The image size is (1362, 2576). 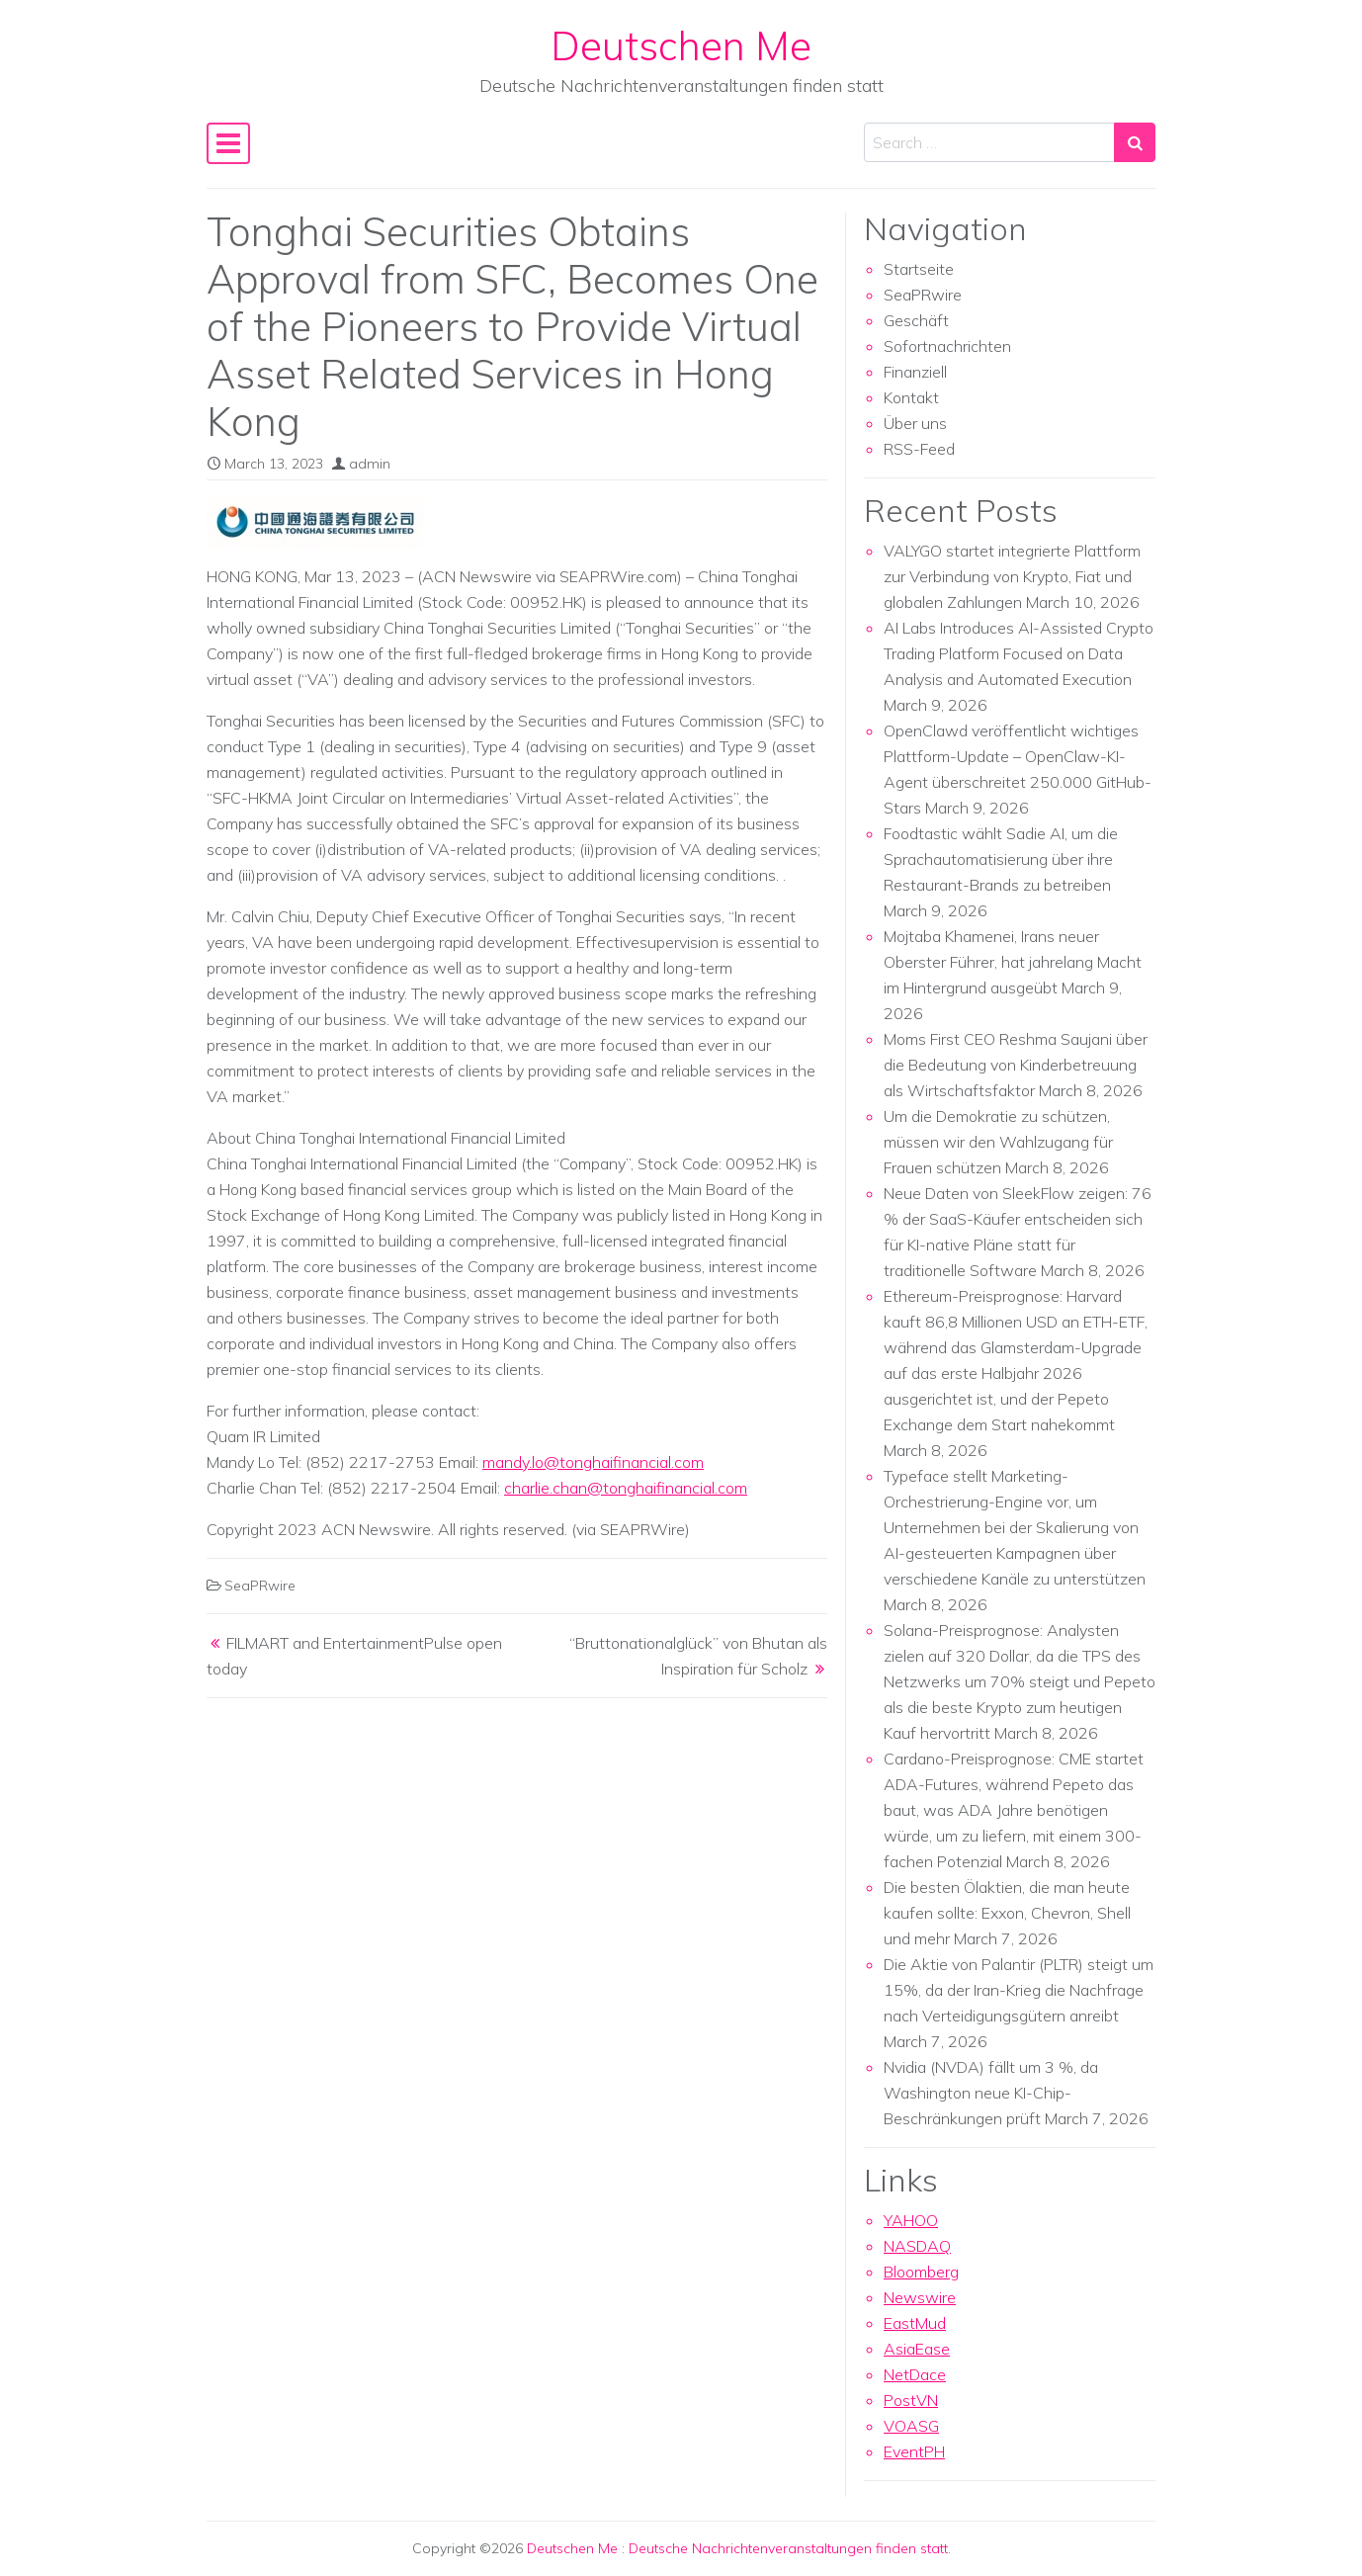 I want to click on PostVN, so click(x=911, y=2400).